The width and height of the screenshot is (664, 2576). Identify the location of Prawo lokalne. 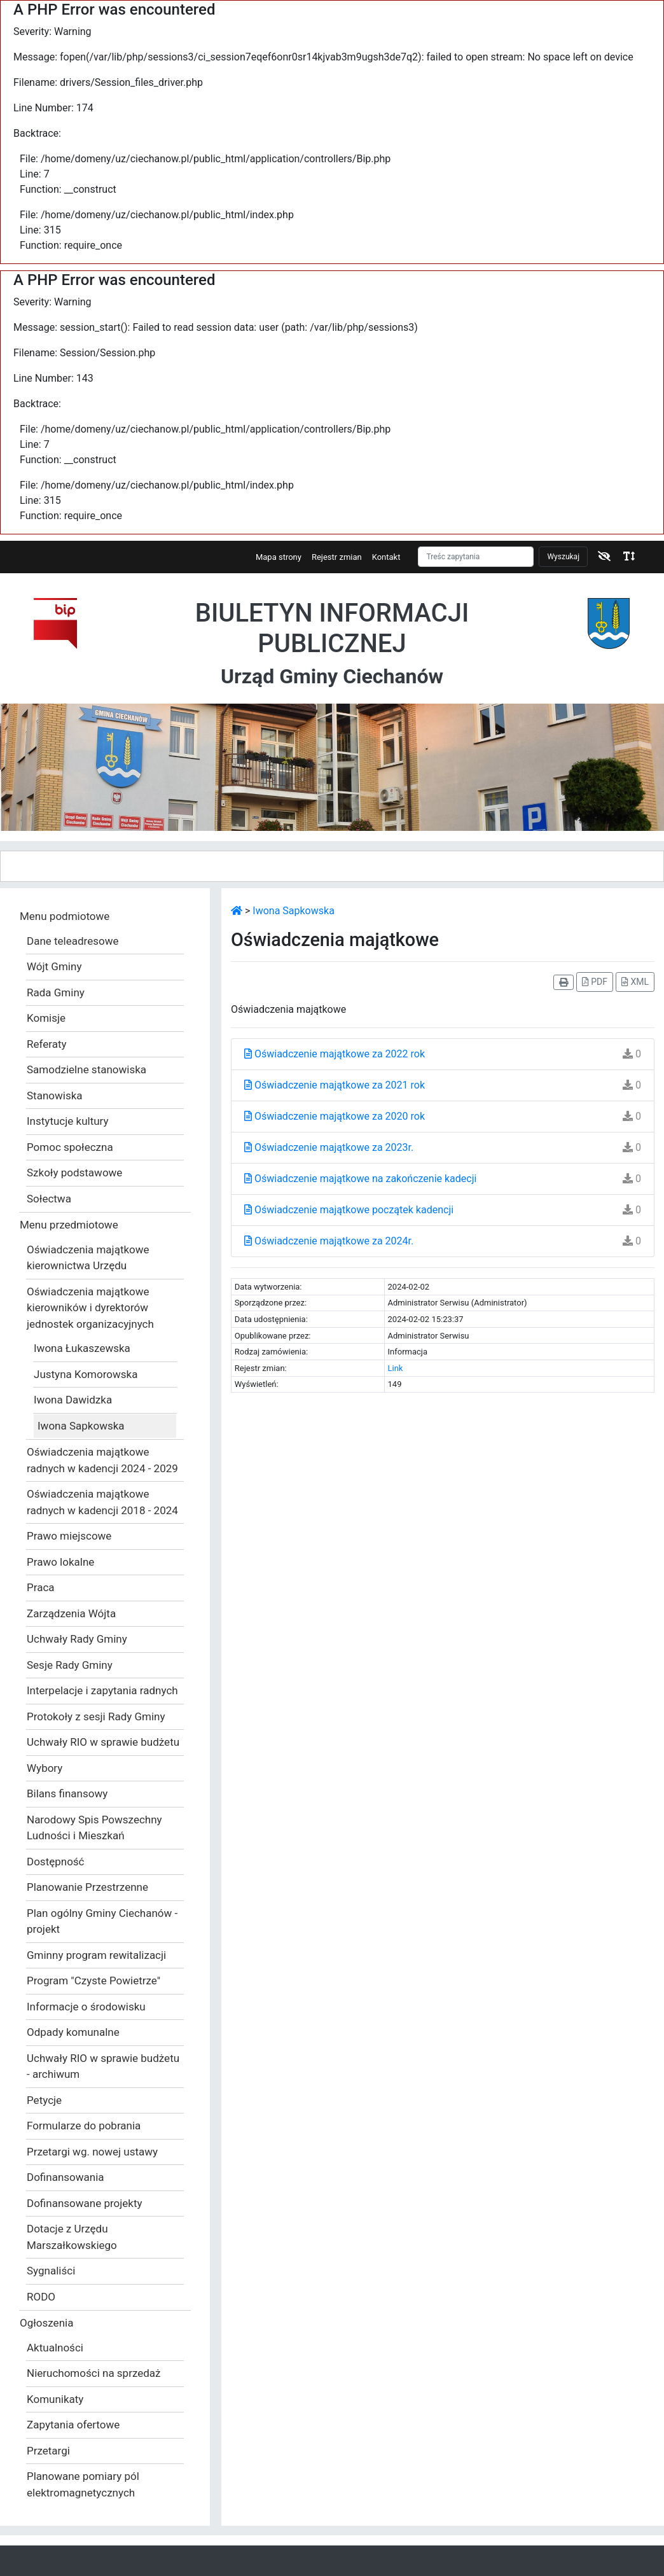
(60, 1562).